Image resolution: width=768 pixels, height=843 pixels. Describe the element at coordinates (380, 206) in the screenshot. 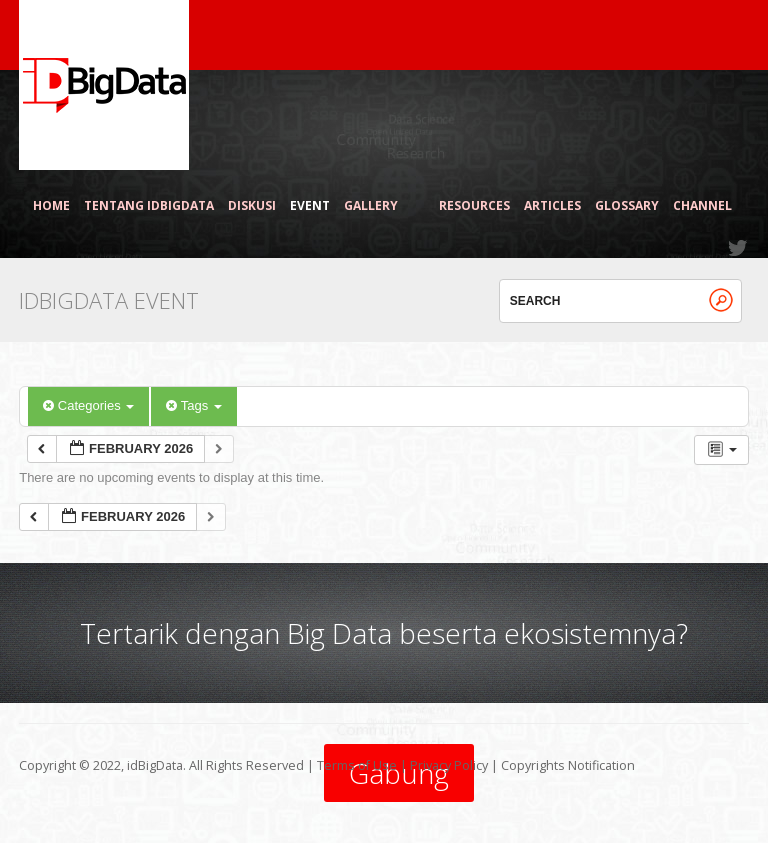

I see `Gallery` at that location.